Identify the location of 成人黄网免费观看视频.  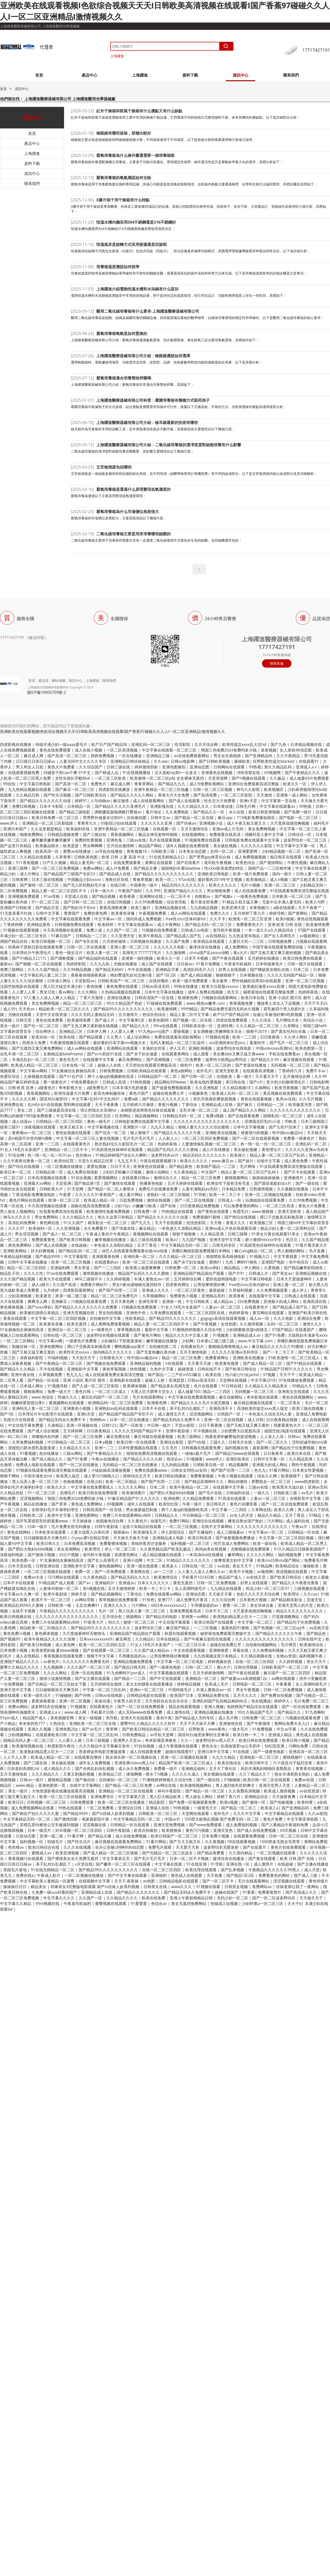
(111, 1324).